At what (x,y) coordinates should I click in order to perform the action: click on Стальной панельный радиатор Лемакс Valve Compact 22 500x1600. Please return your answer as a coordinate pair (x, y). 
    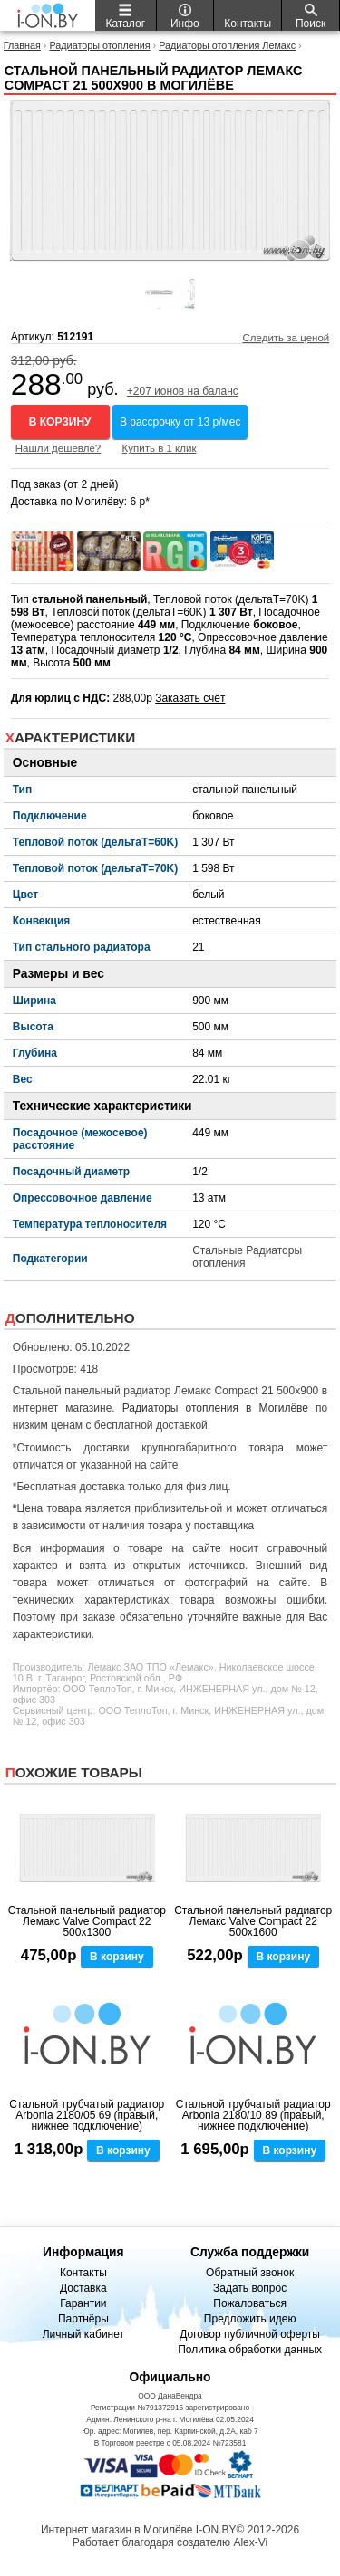
    Looking at the image, I should click on (253, 1921).